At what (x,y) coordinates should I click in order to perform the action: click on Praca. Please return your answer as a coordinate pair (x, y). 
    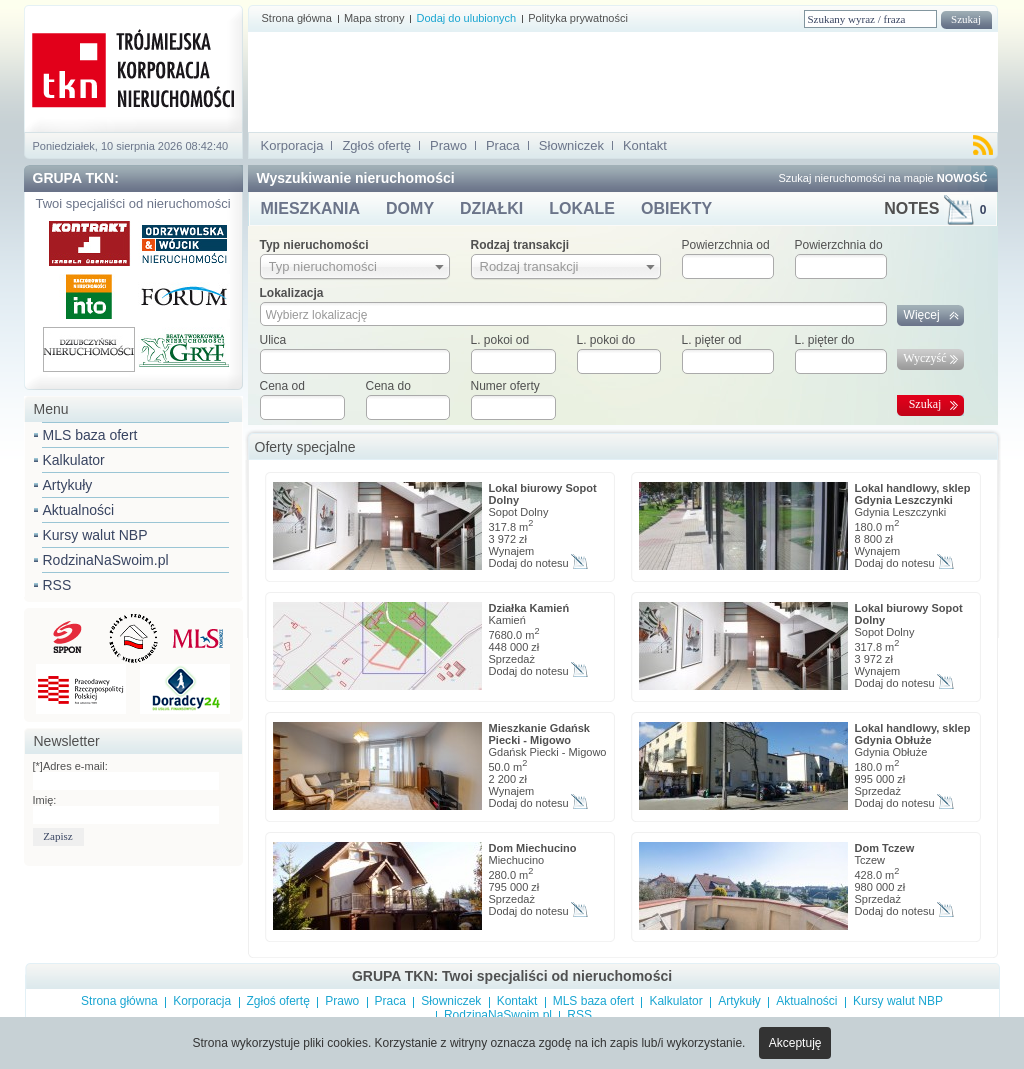
    Looking at the image, I should click on (503, 145).